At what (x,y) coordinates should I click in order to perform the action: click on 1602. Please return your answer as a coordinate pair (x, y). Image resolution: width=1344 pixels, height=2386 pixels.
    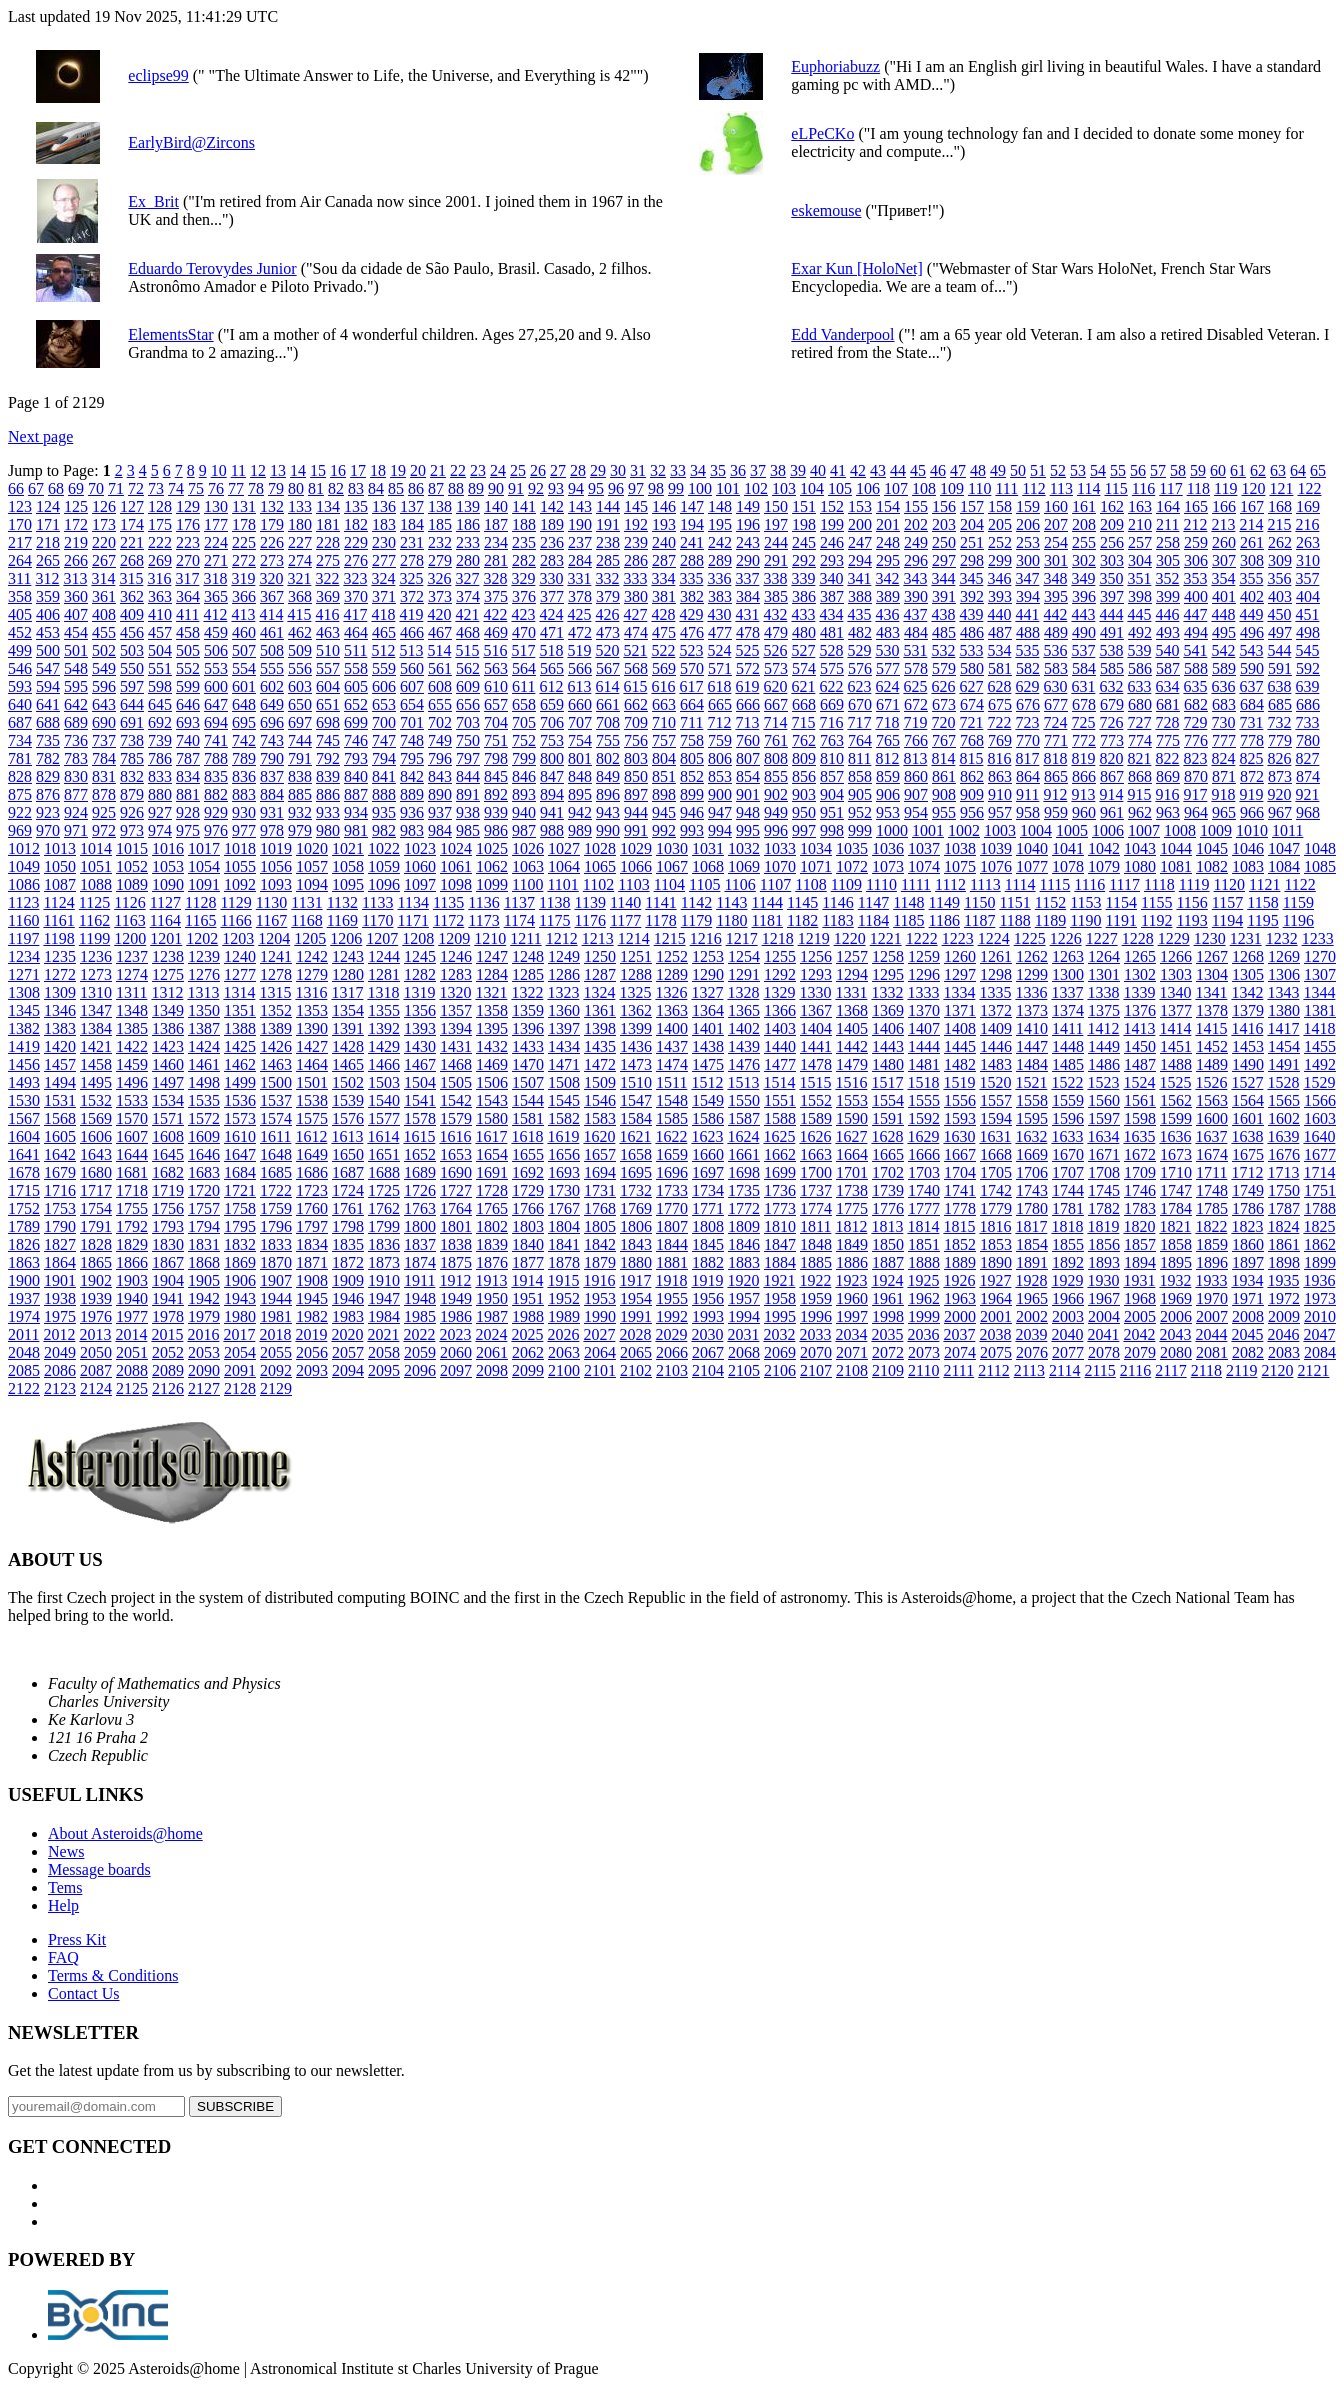
    Looking at the image, I should click on (1284, 1118).